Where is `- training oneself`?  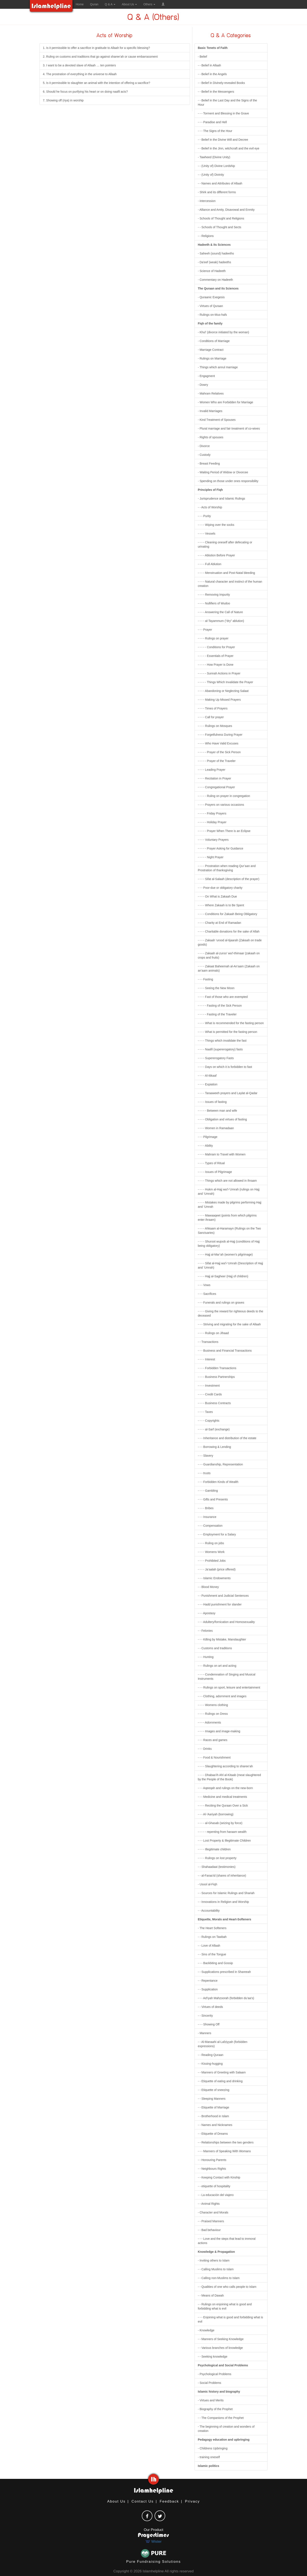 - training oneself is located at coordinates (209, 2457).